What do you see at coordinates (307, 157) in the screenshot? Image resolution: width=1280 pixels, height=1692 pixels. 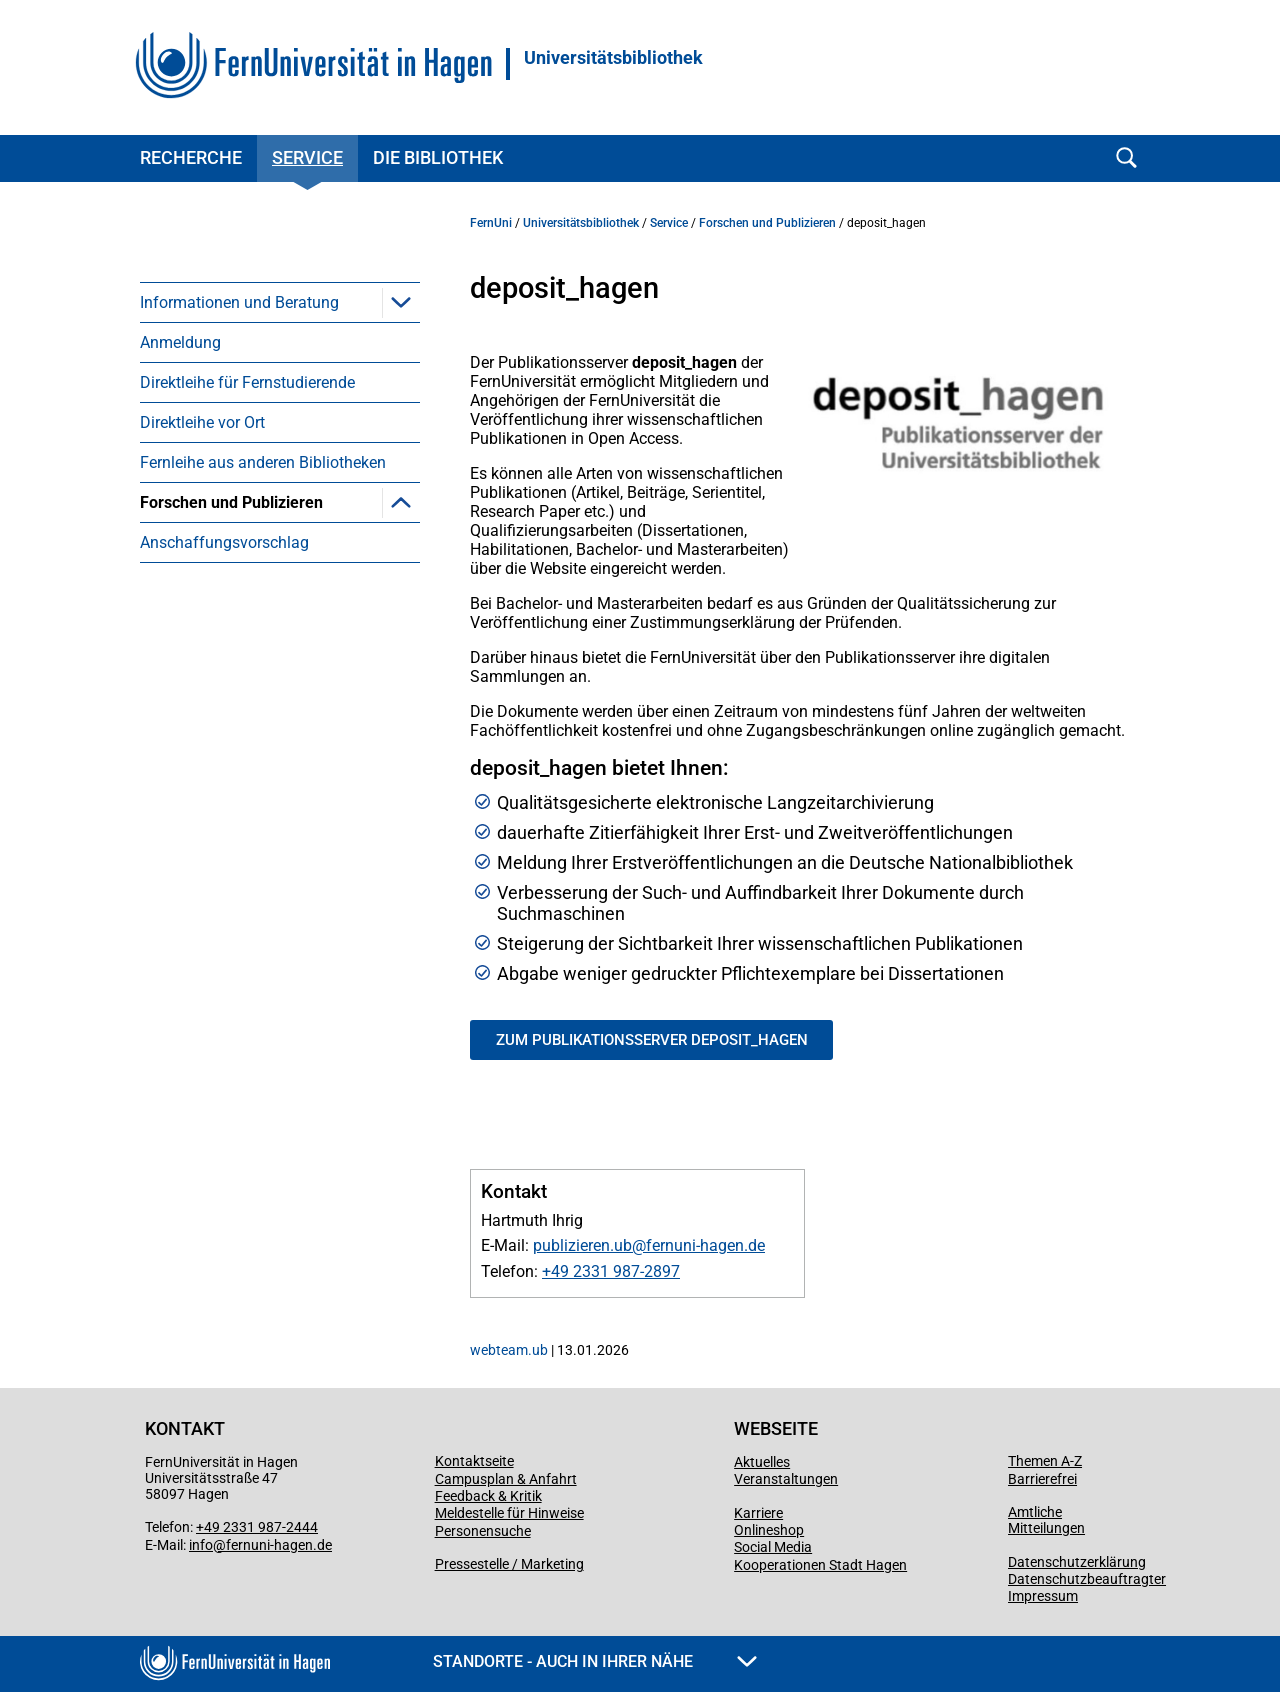 I see `Service` at bounding box center [307, 157].